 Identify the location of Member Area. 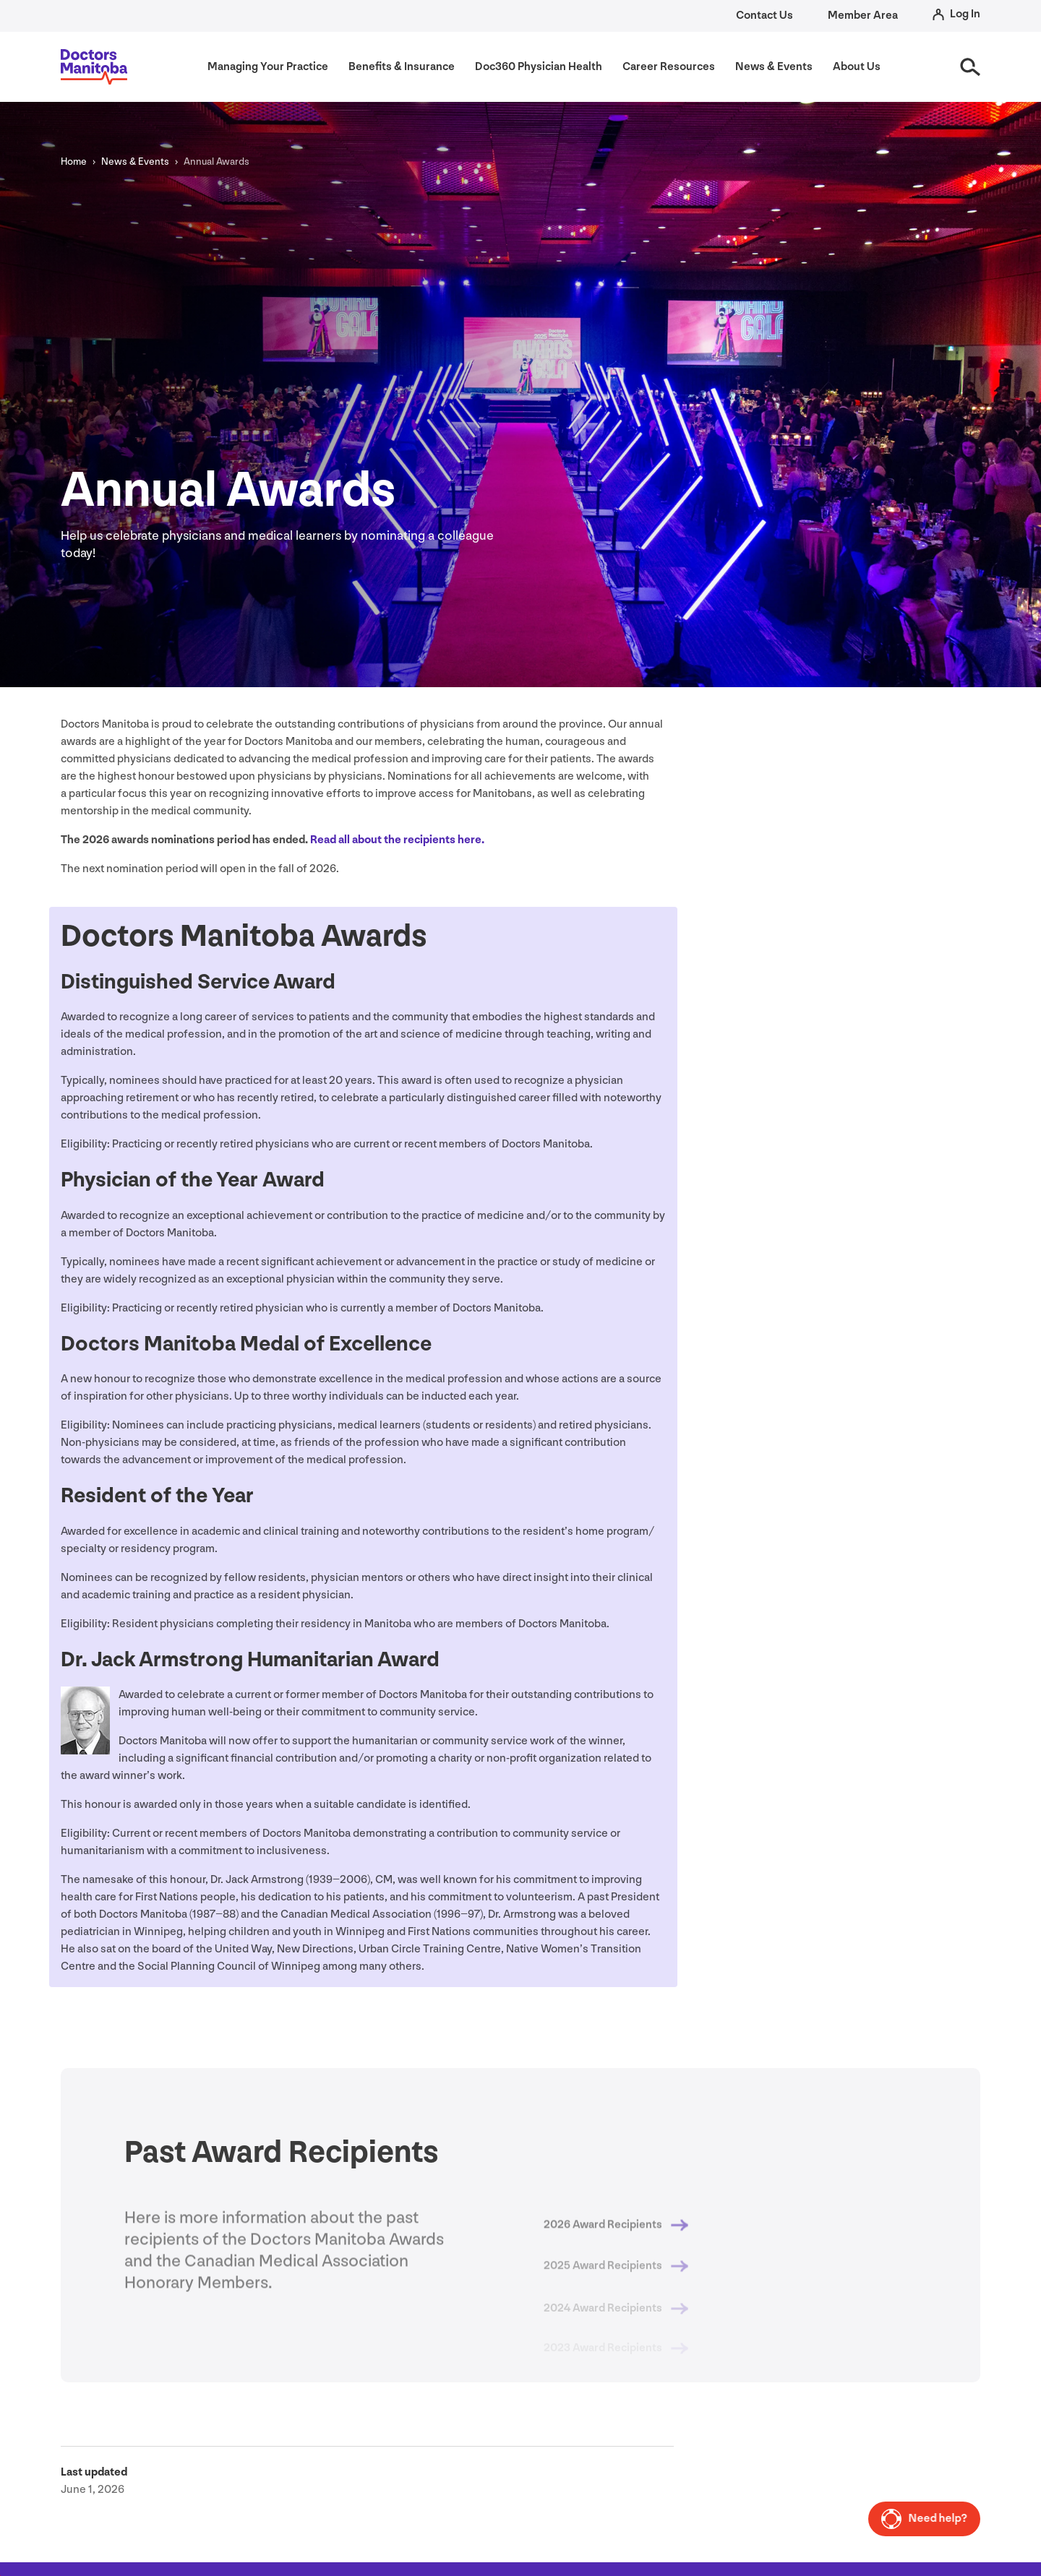
(863, 15).